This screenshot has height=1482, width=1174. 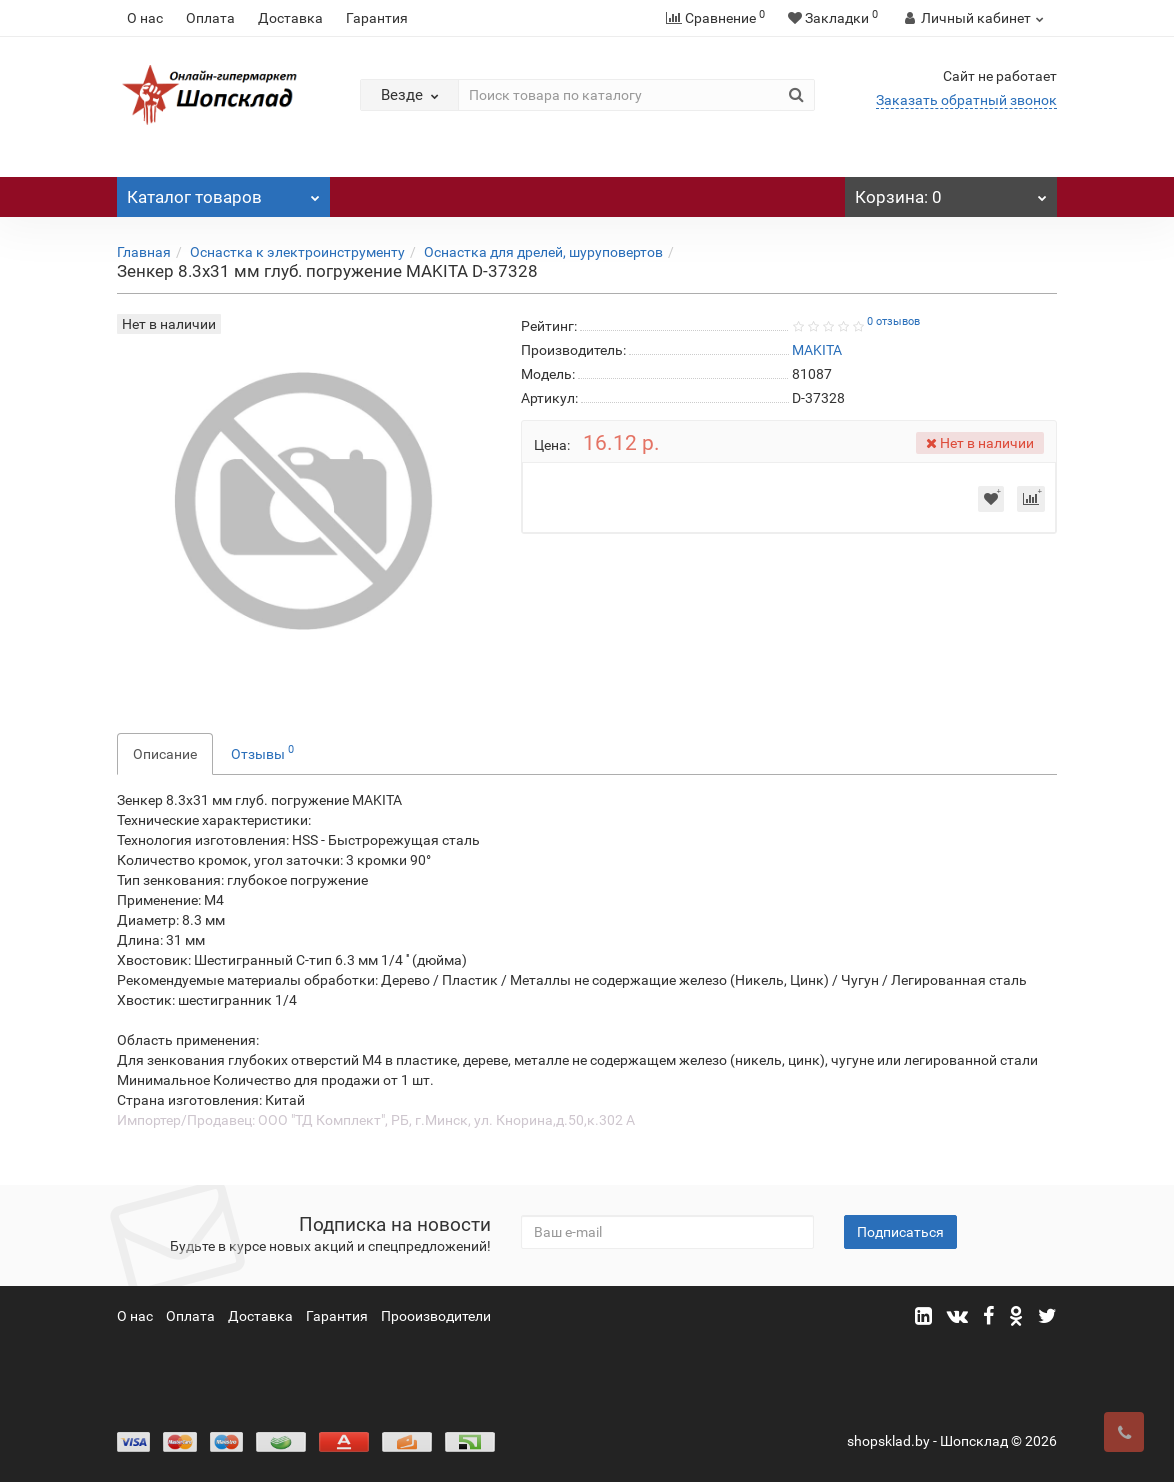 What do you see at coordinates (377, 18) in the screenshot?
I see `Гарантия` at bounding box center [377, 18].